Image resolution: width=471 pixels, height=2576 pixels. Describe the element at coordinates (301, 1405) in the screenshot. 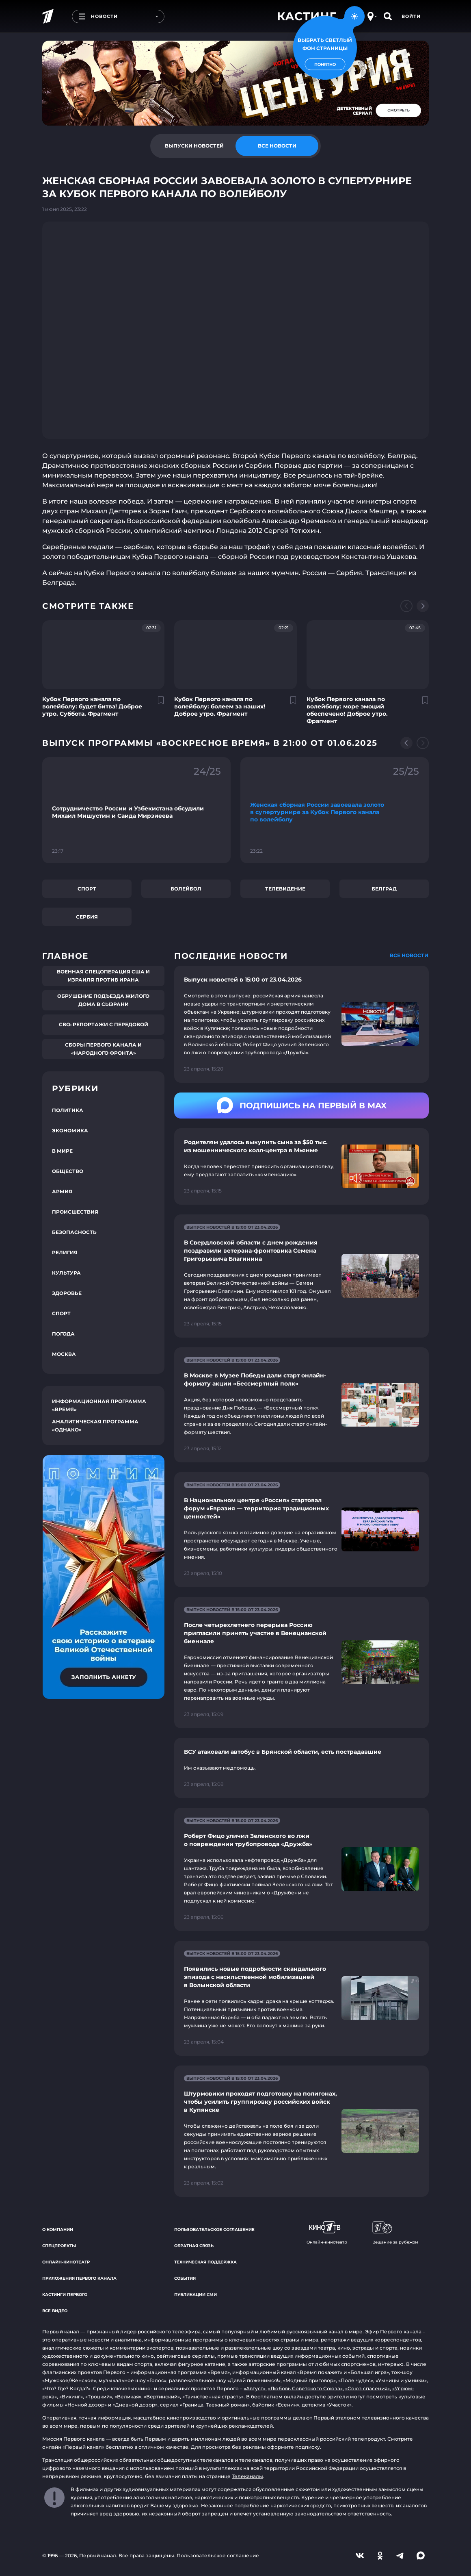

I see `[Ссылка на страницу новости "В Москве в Музее Победы дали старт онлайн-формату акции «Бессмертный полк»"]` at that location.